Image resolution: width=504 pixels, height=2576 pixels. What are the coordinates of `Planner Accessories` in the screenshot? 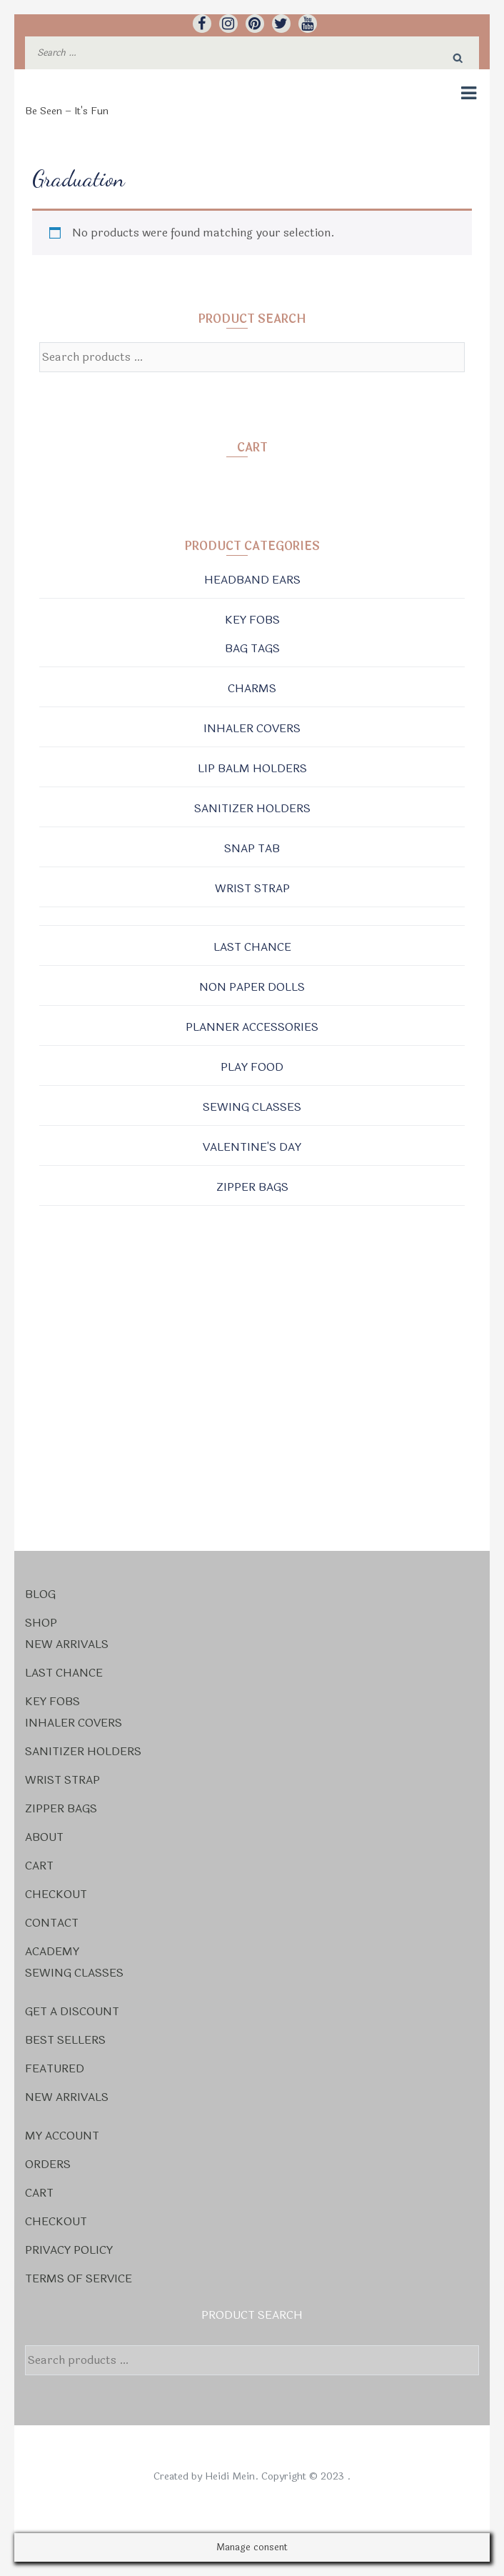 It's located at (252, 1027).